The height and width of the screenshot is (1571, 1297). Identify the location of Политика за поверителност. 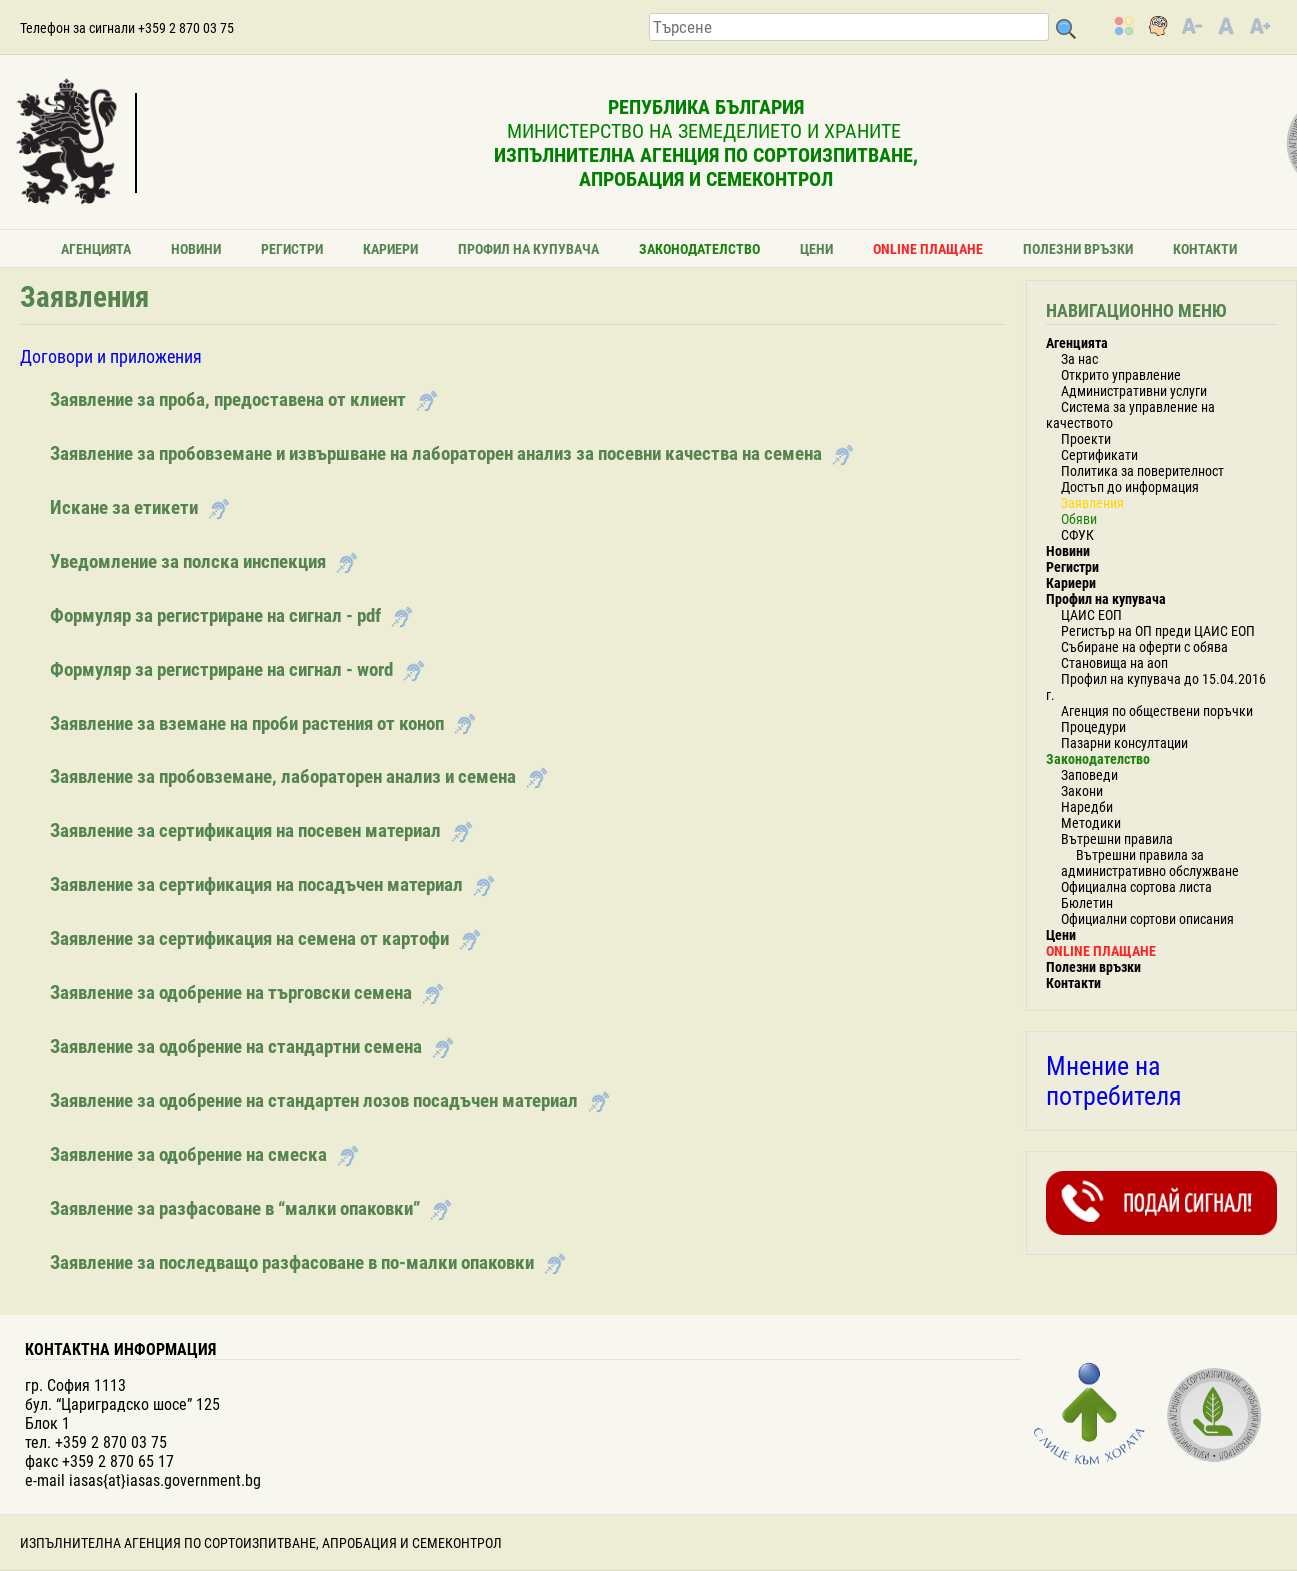
(1142, 471).